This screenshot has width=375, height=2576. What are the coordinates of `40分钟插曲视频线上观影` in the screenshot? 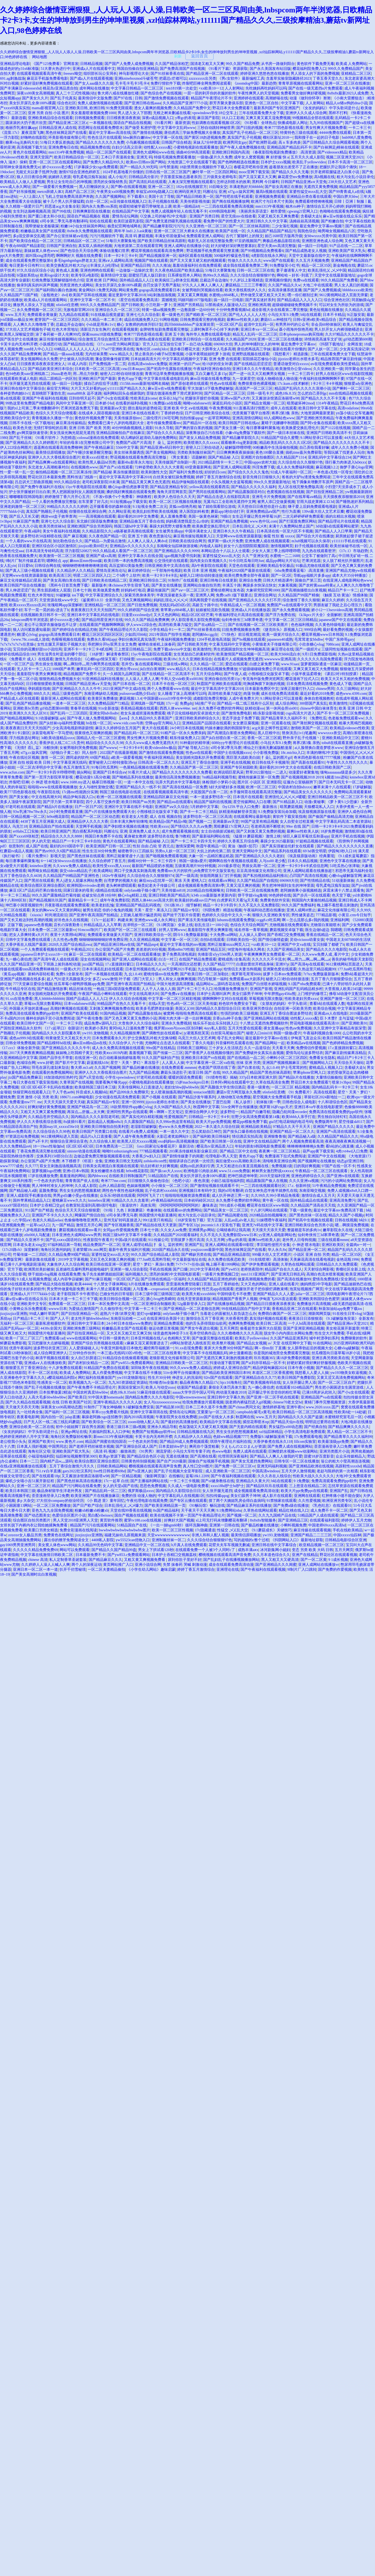 It's located at (132, 428).